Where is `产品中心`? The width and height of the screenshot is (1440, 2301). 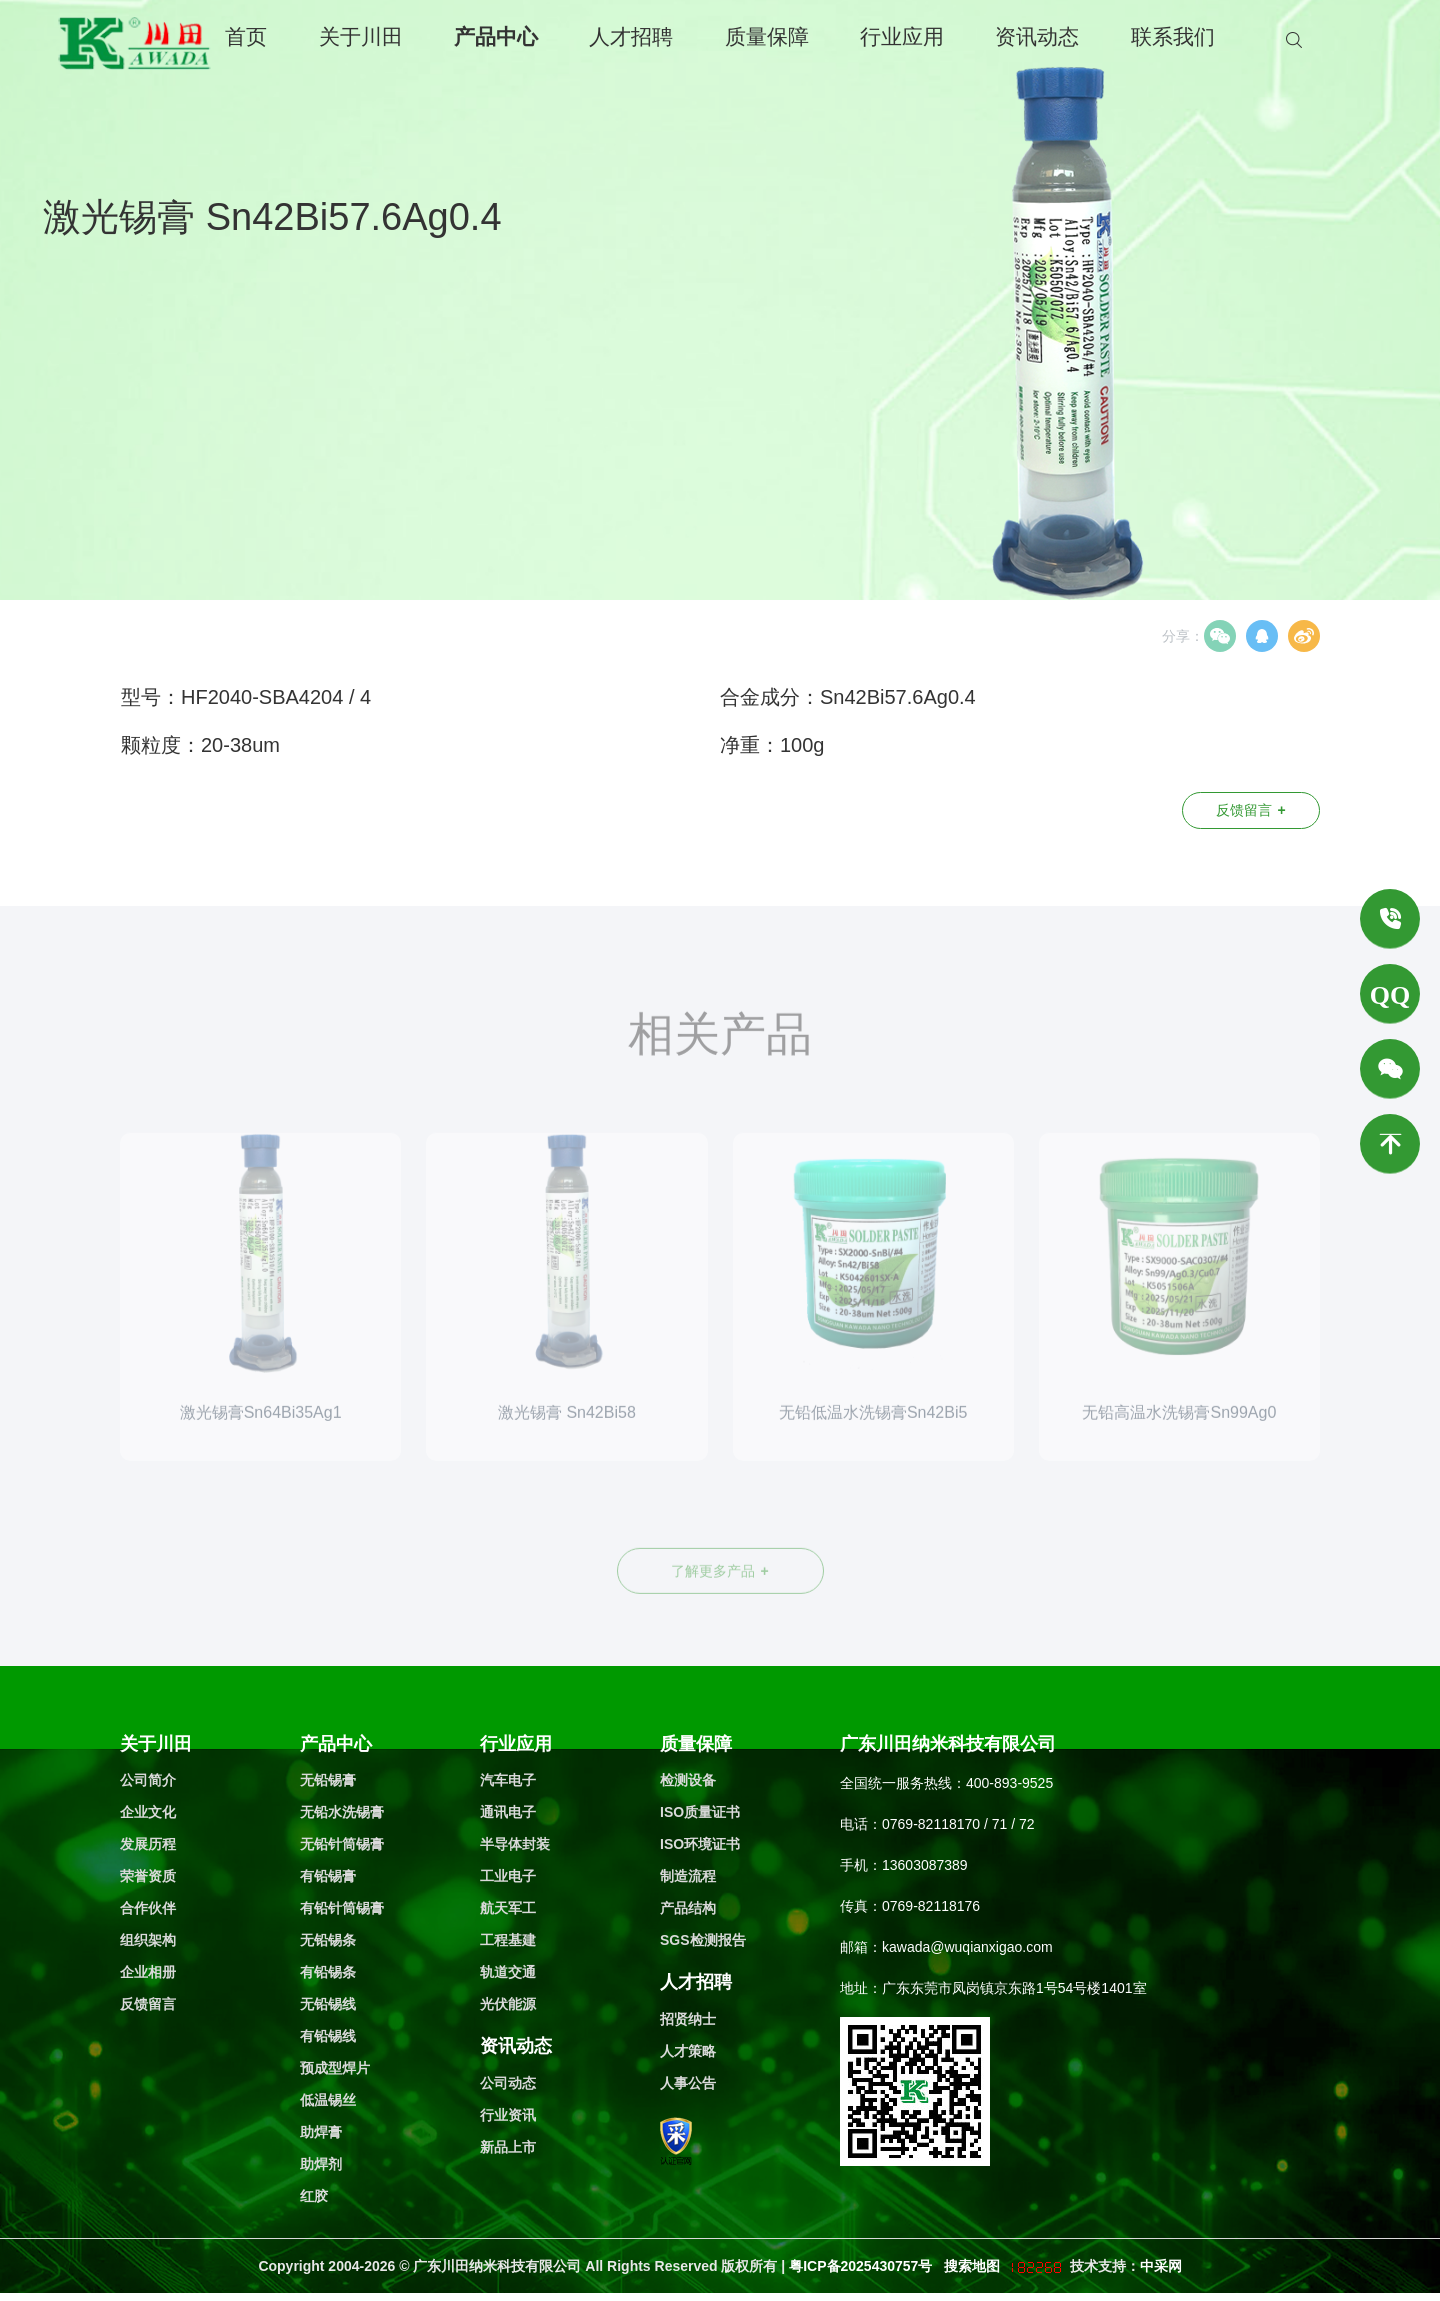
产品中心 is located at coordinates (496, 36).